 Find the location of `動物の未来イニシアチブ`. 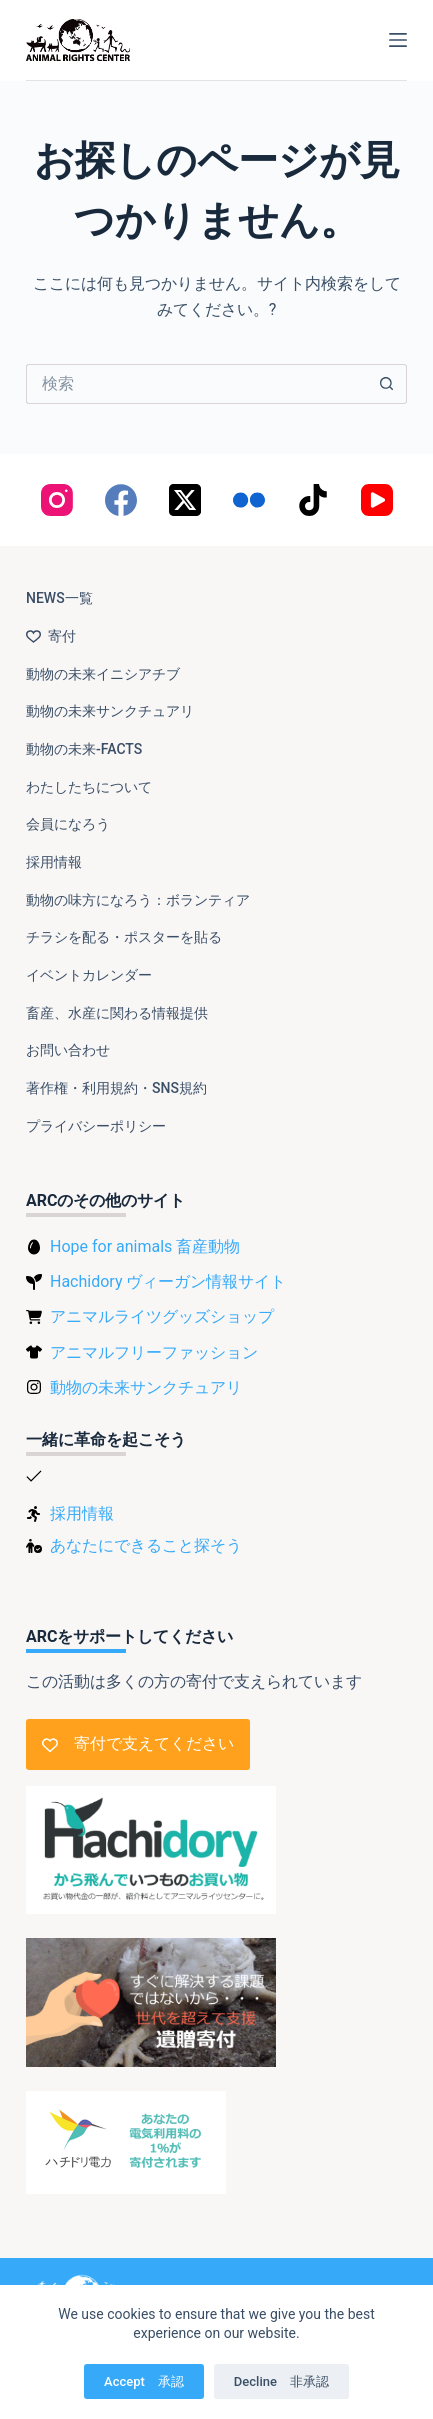

動物の未来イニシアチブ is located at coordinates (103, 674).